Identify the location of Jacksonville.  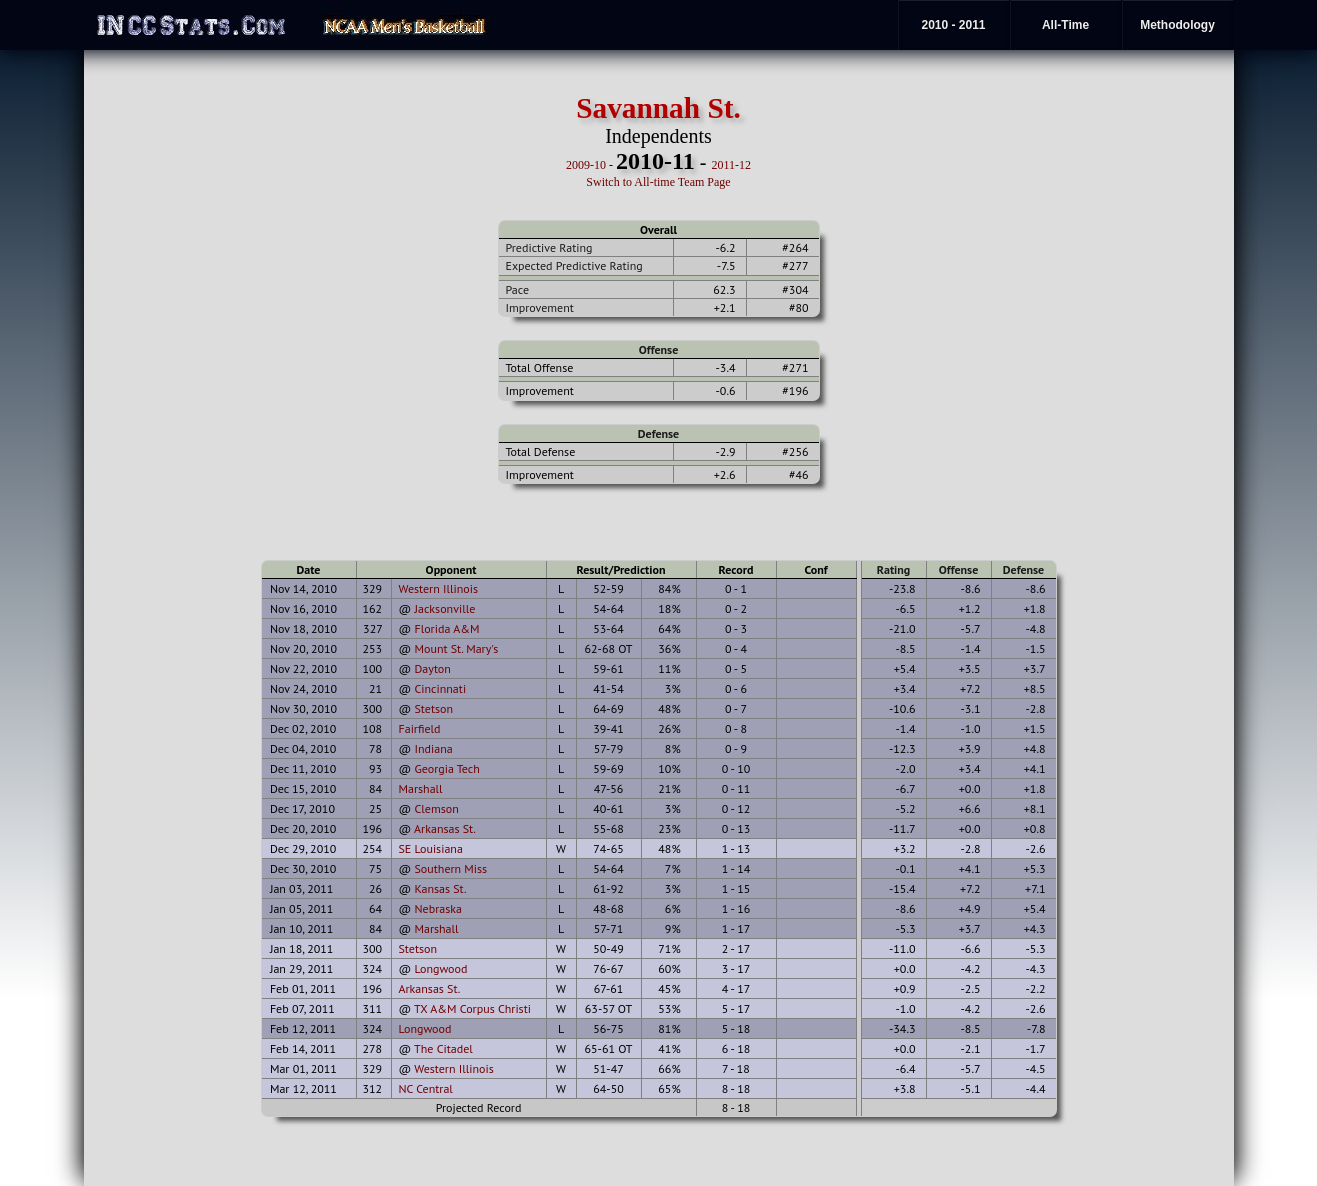
(444, 608).